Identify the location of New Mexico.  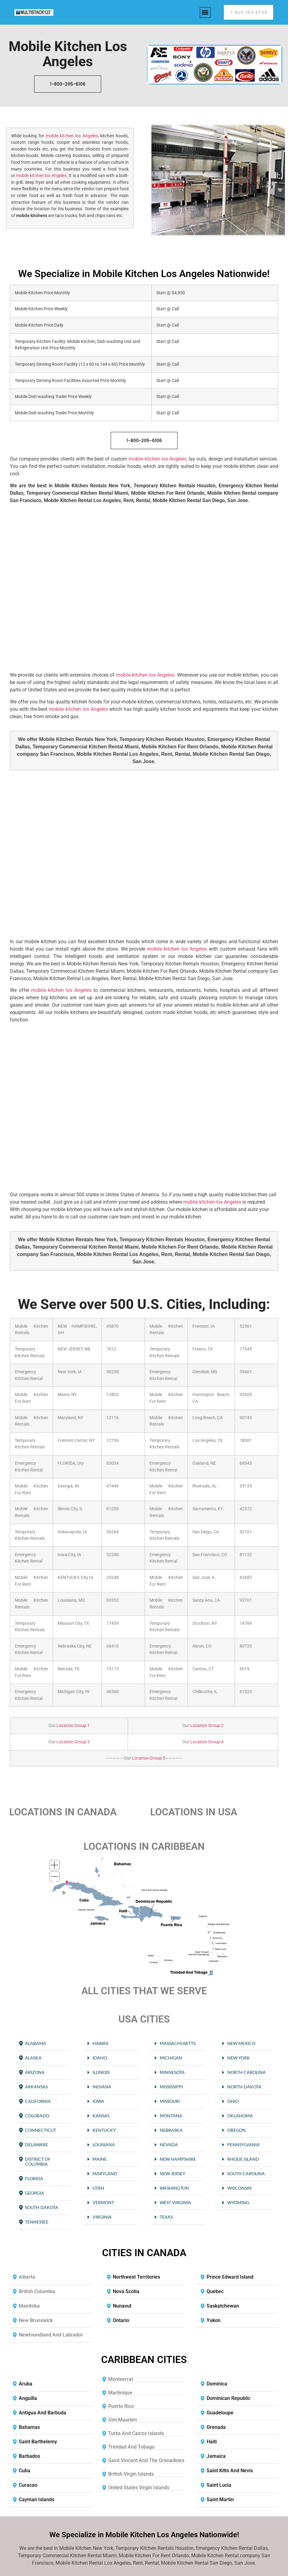
(241, 2043).